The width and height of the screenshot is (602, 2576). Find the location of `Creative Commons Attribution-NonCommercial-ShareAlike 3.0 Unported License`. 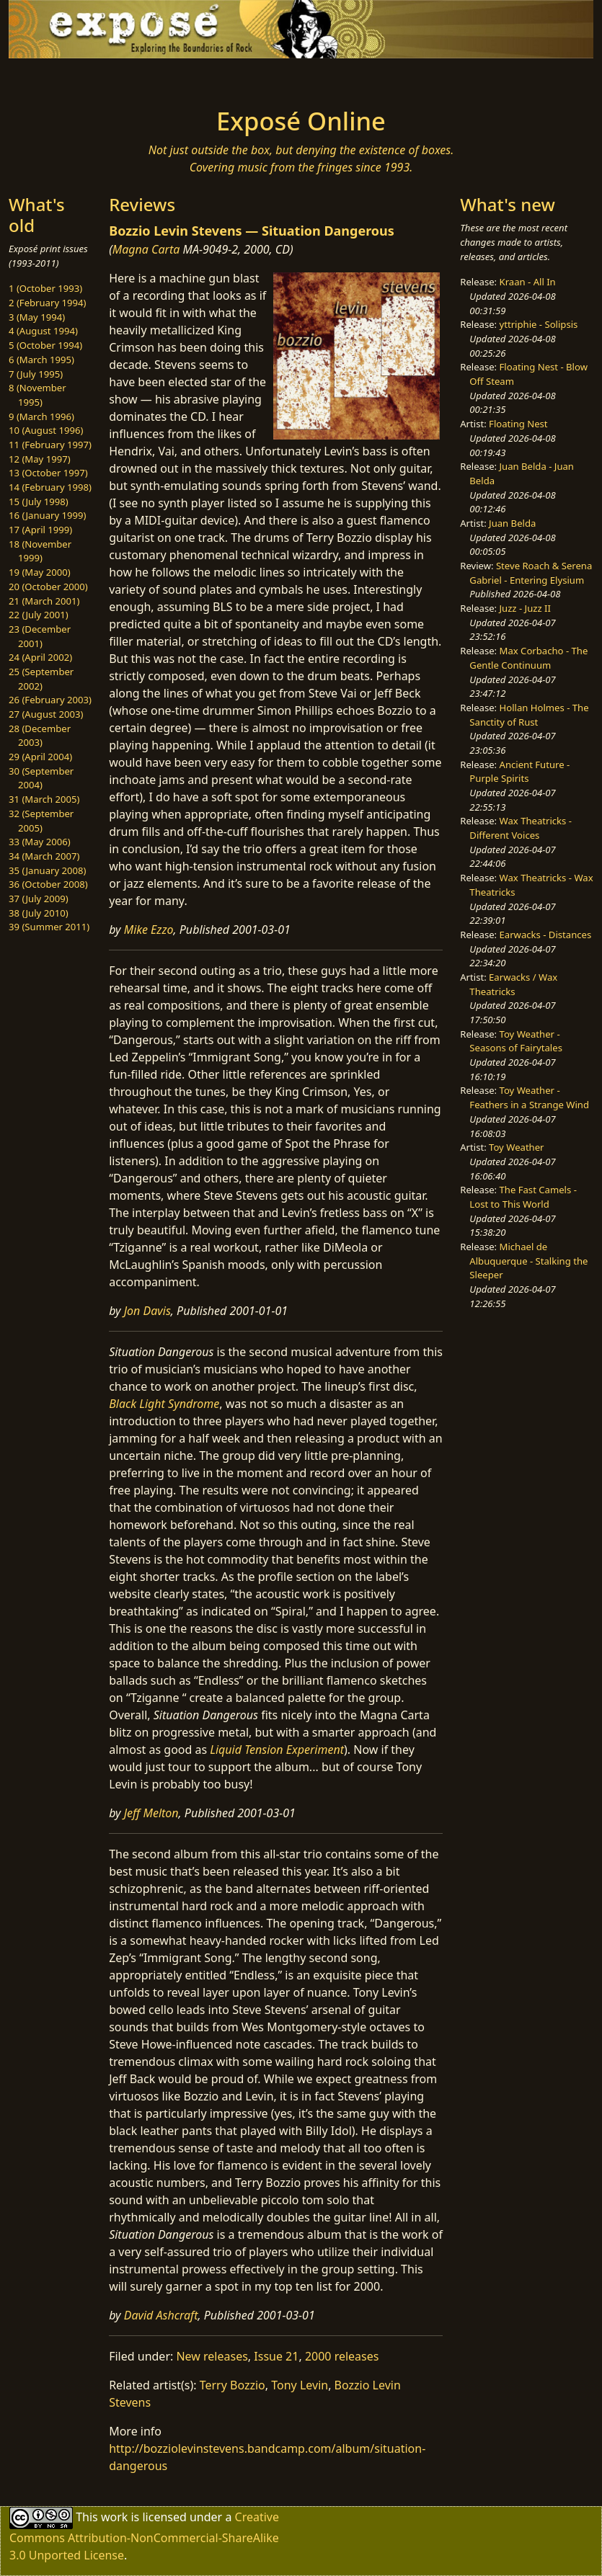

Creative Commons Attribution-NonCommercial-ShareAlike 3.0 Unported License is located at coordinates (144, 2536).